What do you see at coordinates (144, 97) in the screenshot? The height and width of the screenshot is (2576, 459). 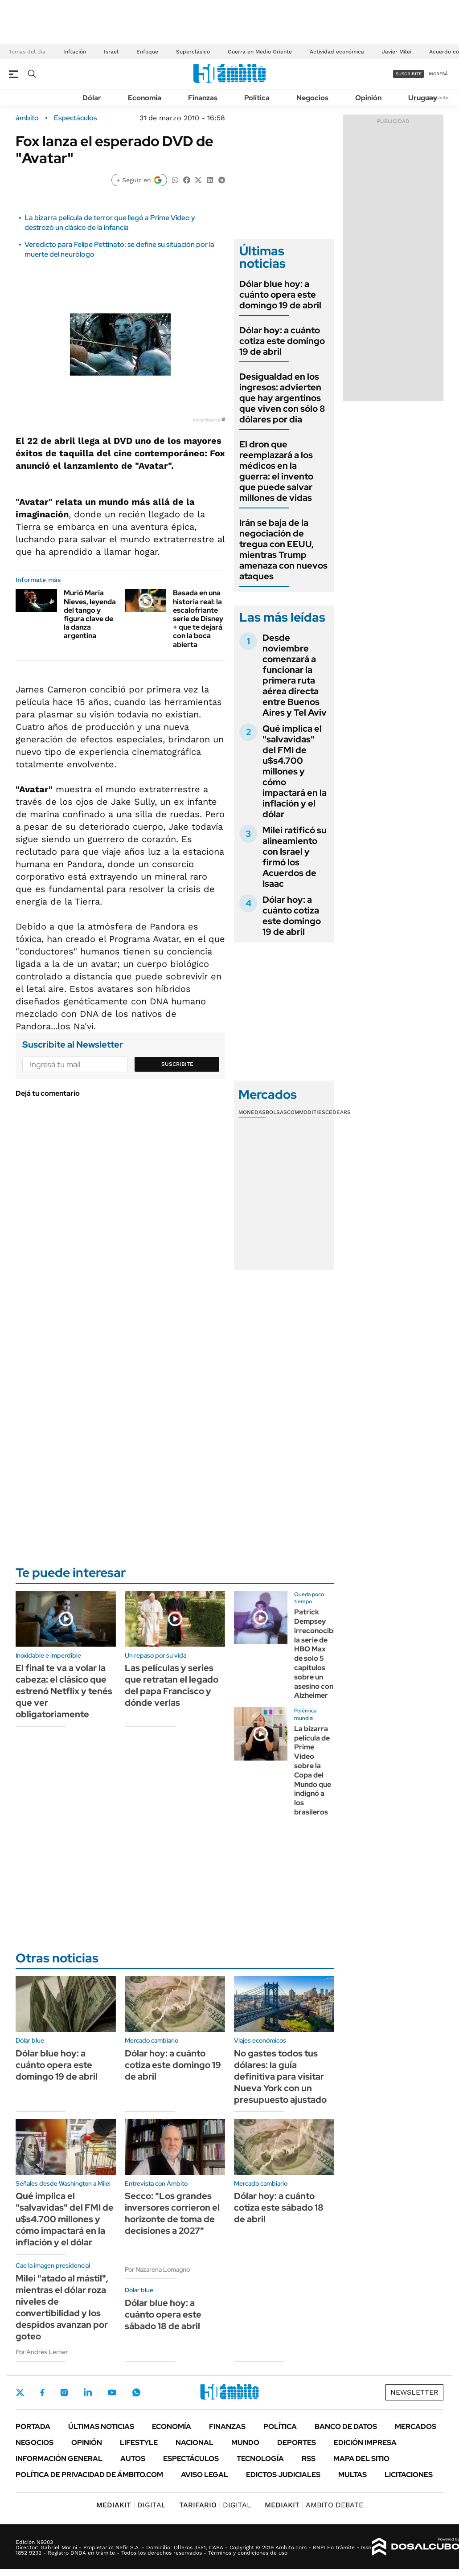 I see `Economía` at bounding box center [144, 97].